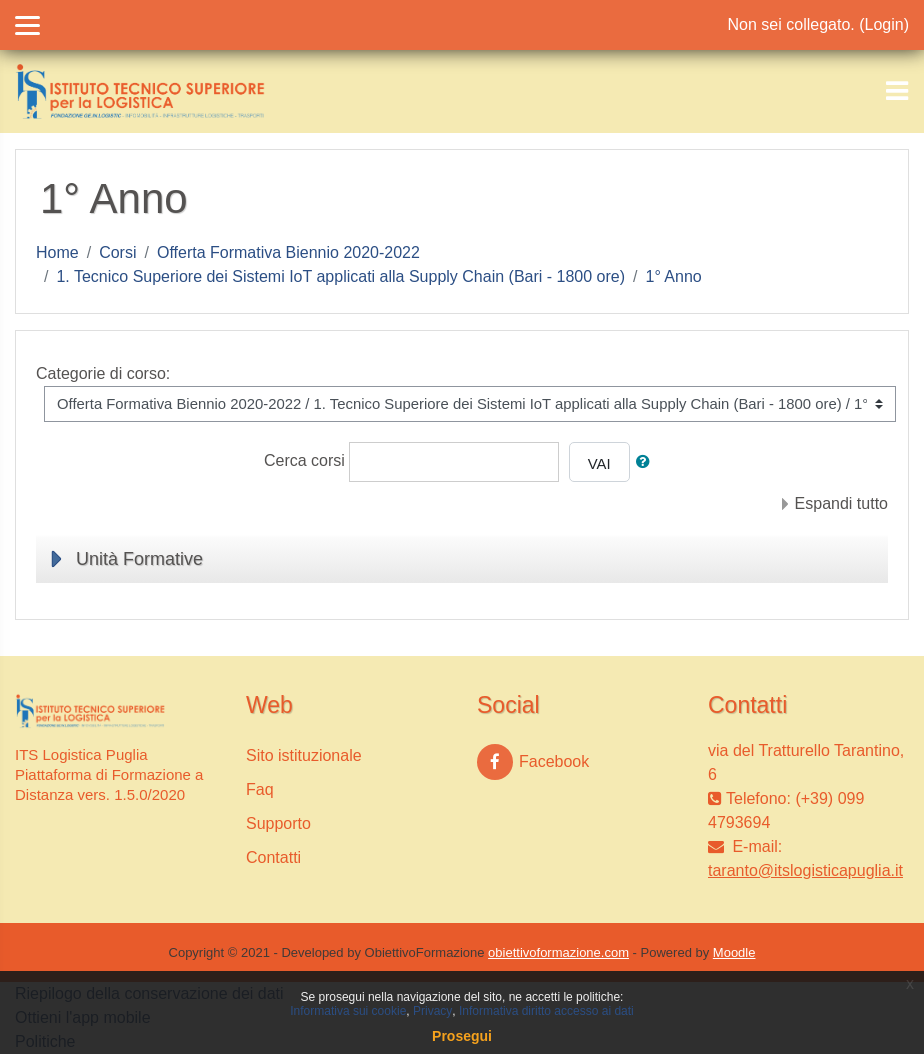 The height and width of the screenshot is (1054, 924). What do you see at coordinates (304, 460) in the screenshot?
I see `Cerca corsi` at bounding box center [304, 460].